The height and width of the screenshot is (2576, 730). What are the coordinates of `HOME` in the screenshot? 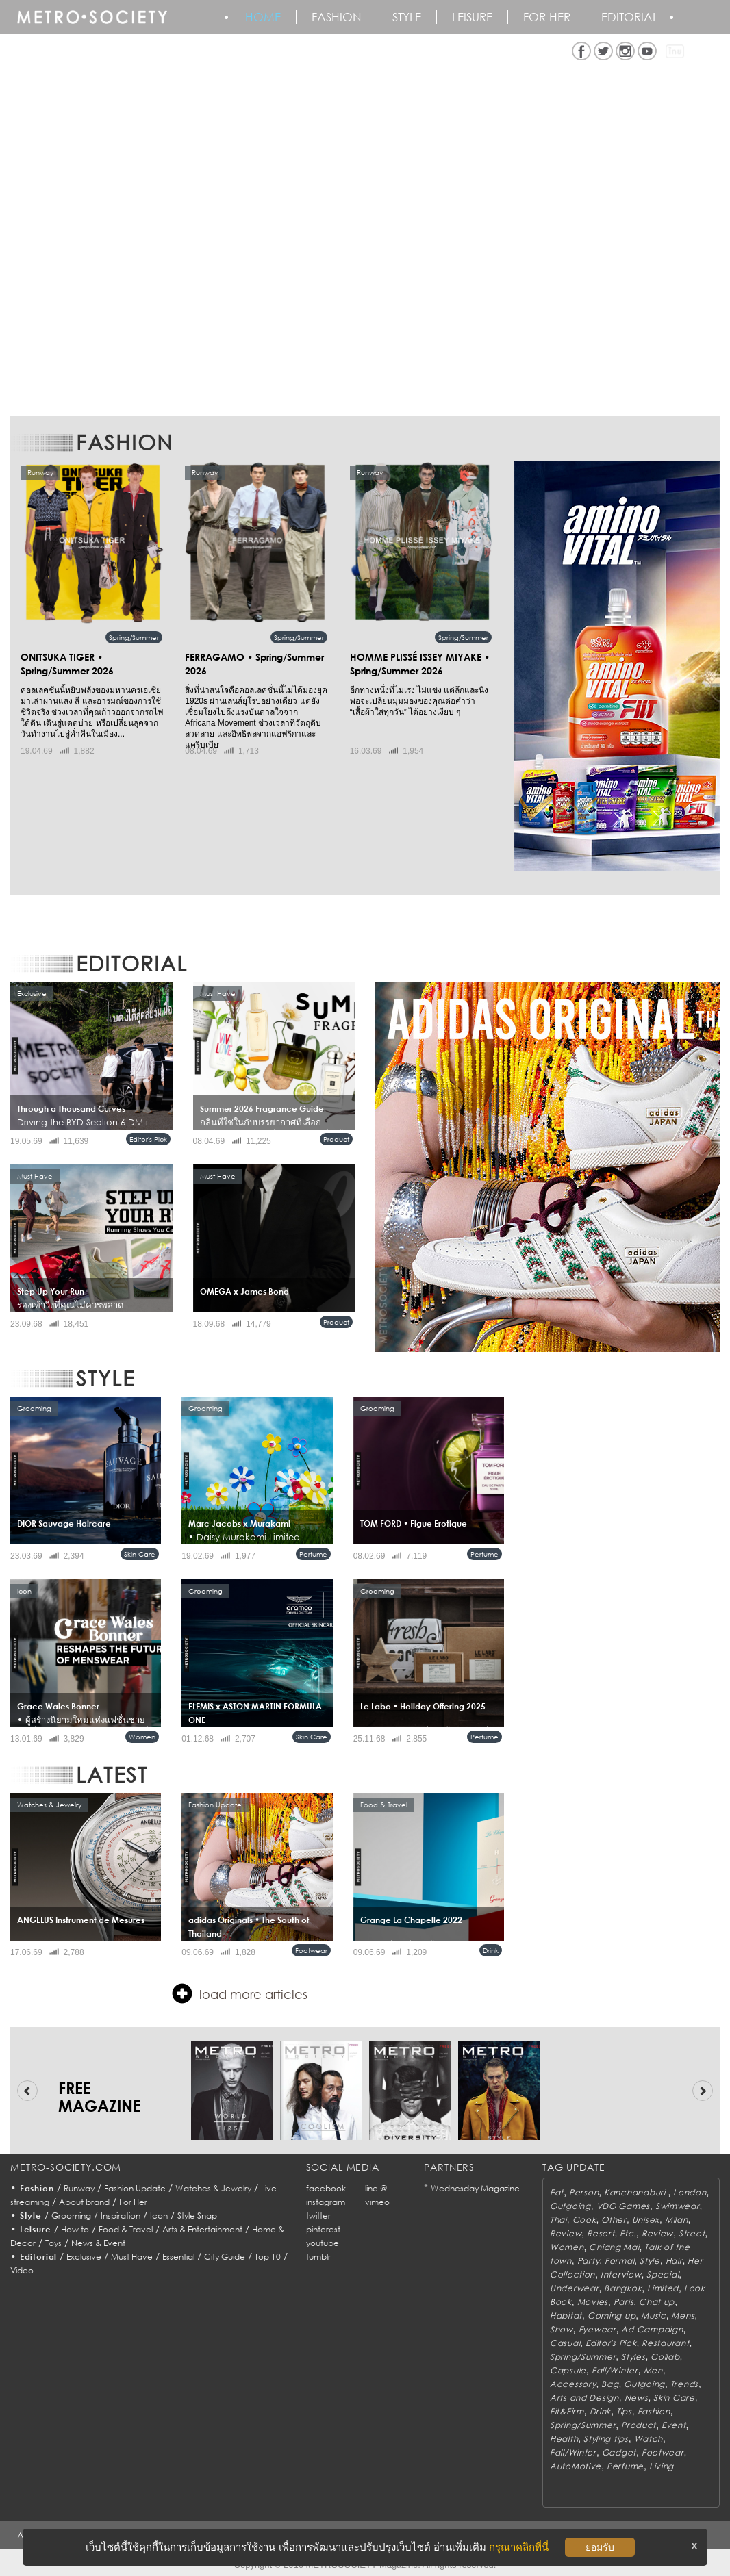 It's located at (263, 17).